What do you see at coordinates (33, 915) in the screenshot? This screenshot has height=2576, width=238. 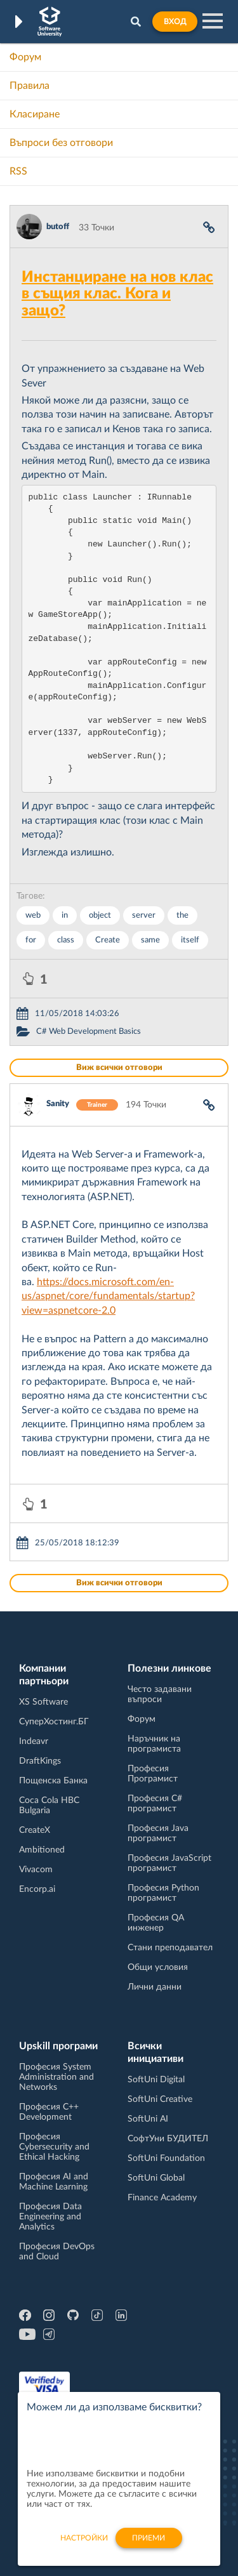 I see `web` at bounding box center [33, 915].